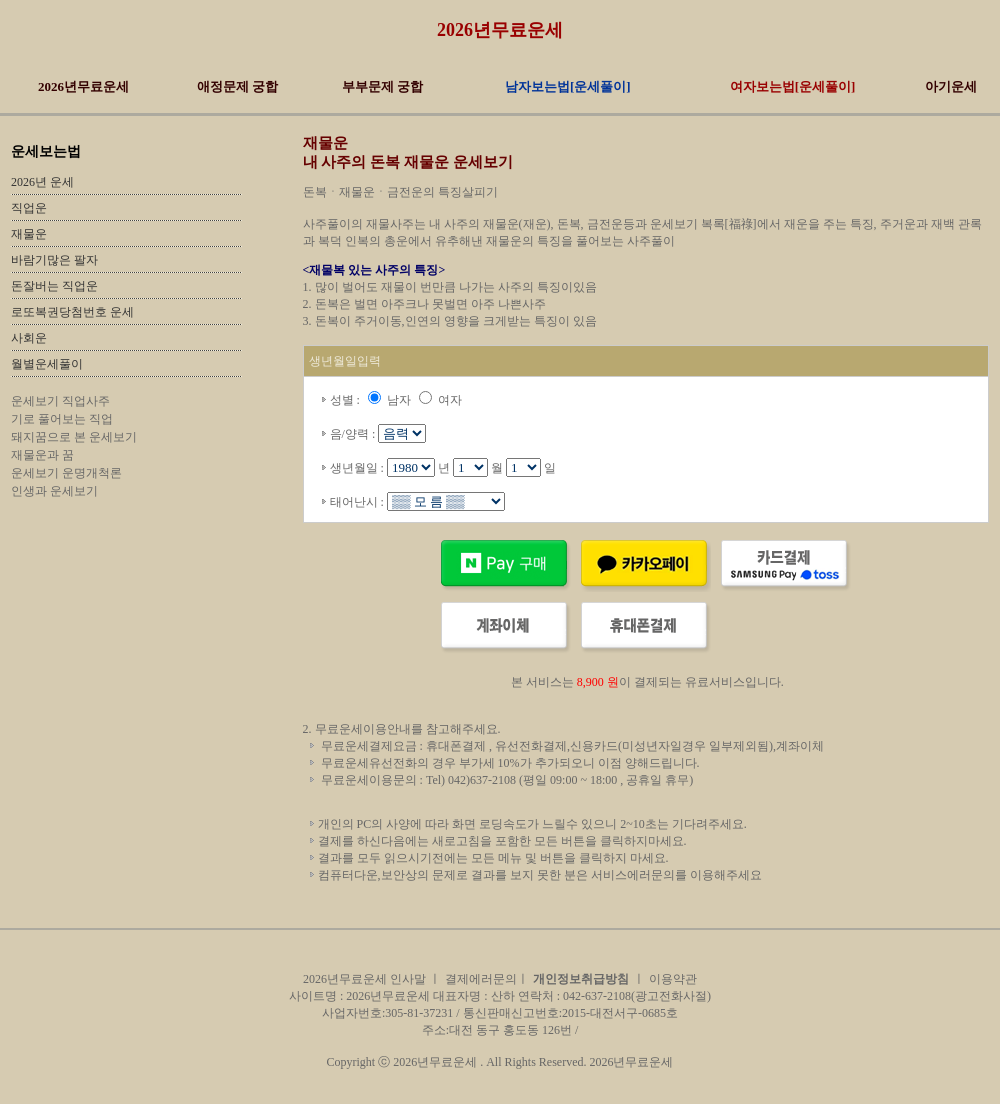 Image resolution: width=1000 pixels, height=1104 pixels. Describe the element at coordinates (951, 86) in the screenshot. I see `아기운세` at that location.